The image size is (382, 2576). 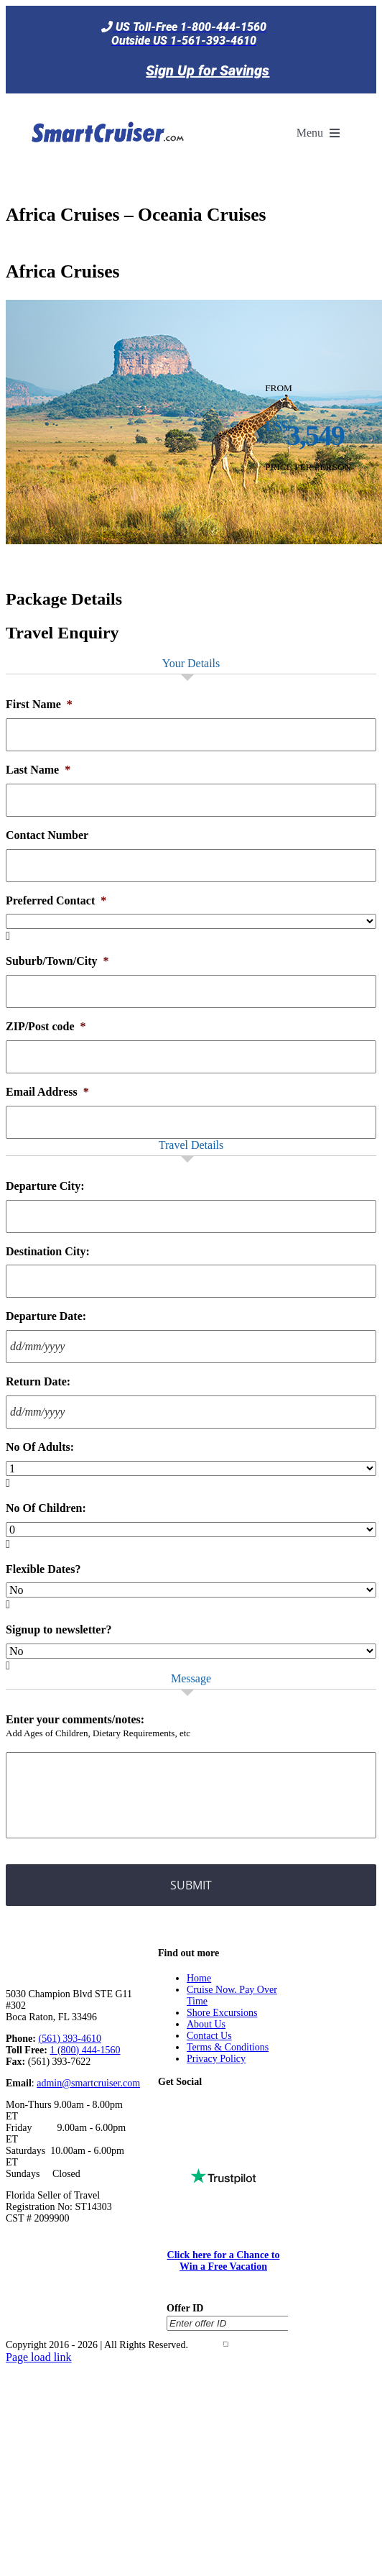 What do you see at coordinates (230, 2106) in the screenshot?
I see `[YouTube]` at bounding box center [230, 2106].